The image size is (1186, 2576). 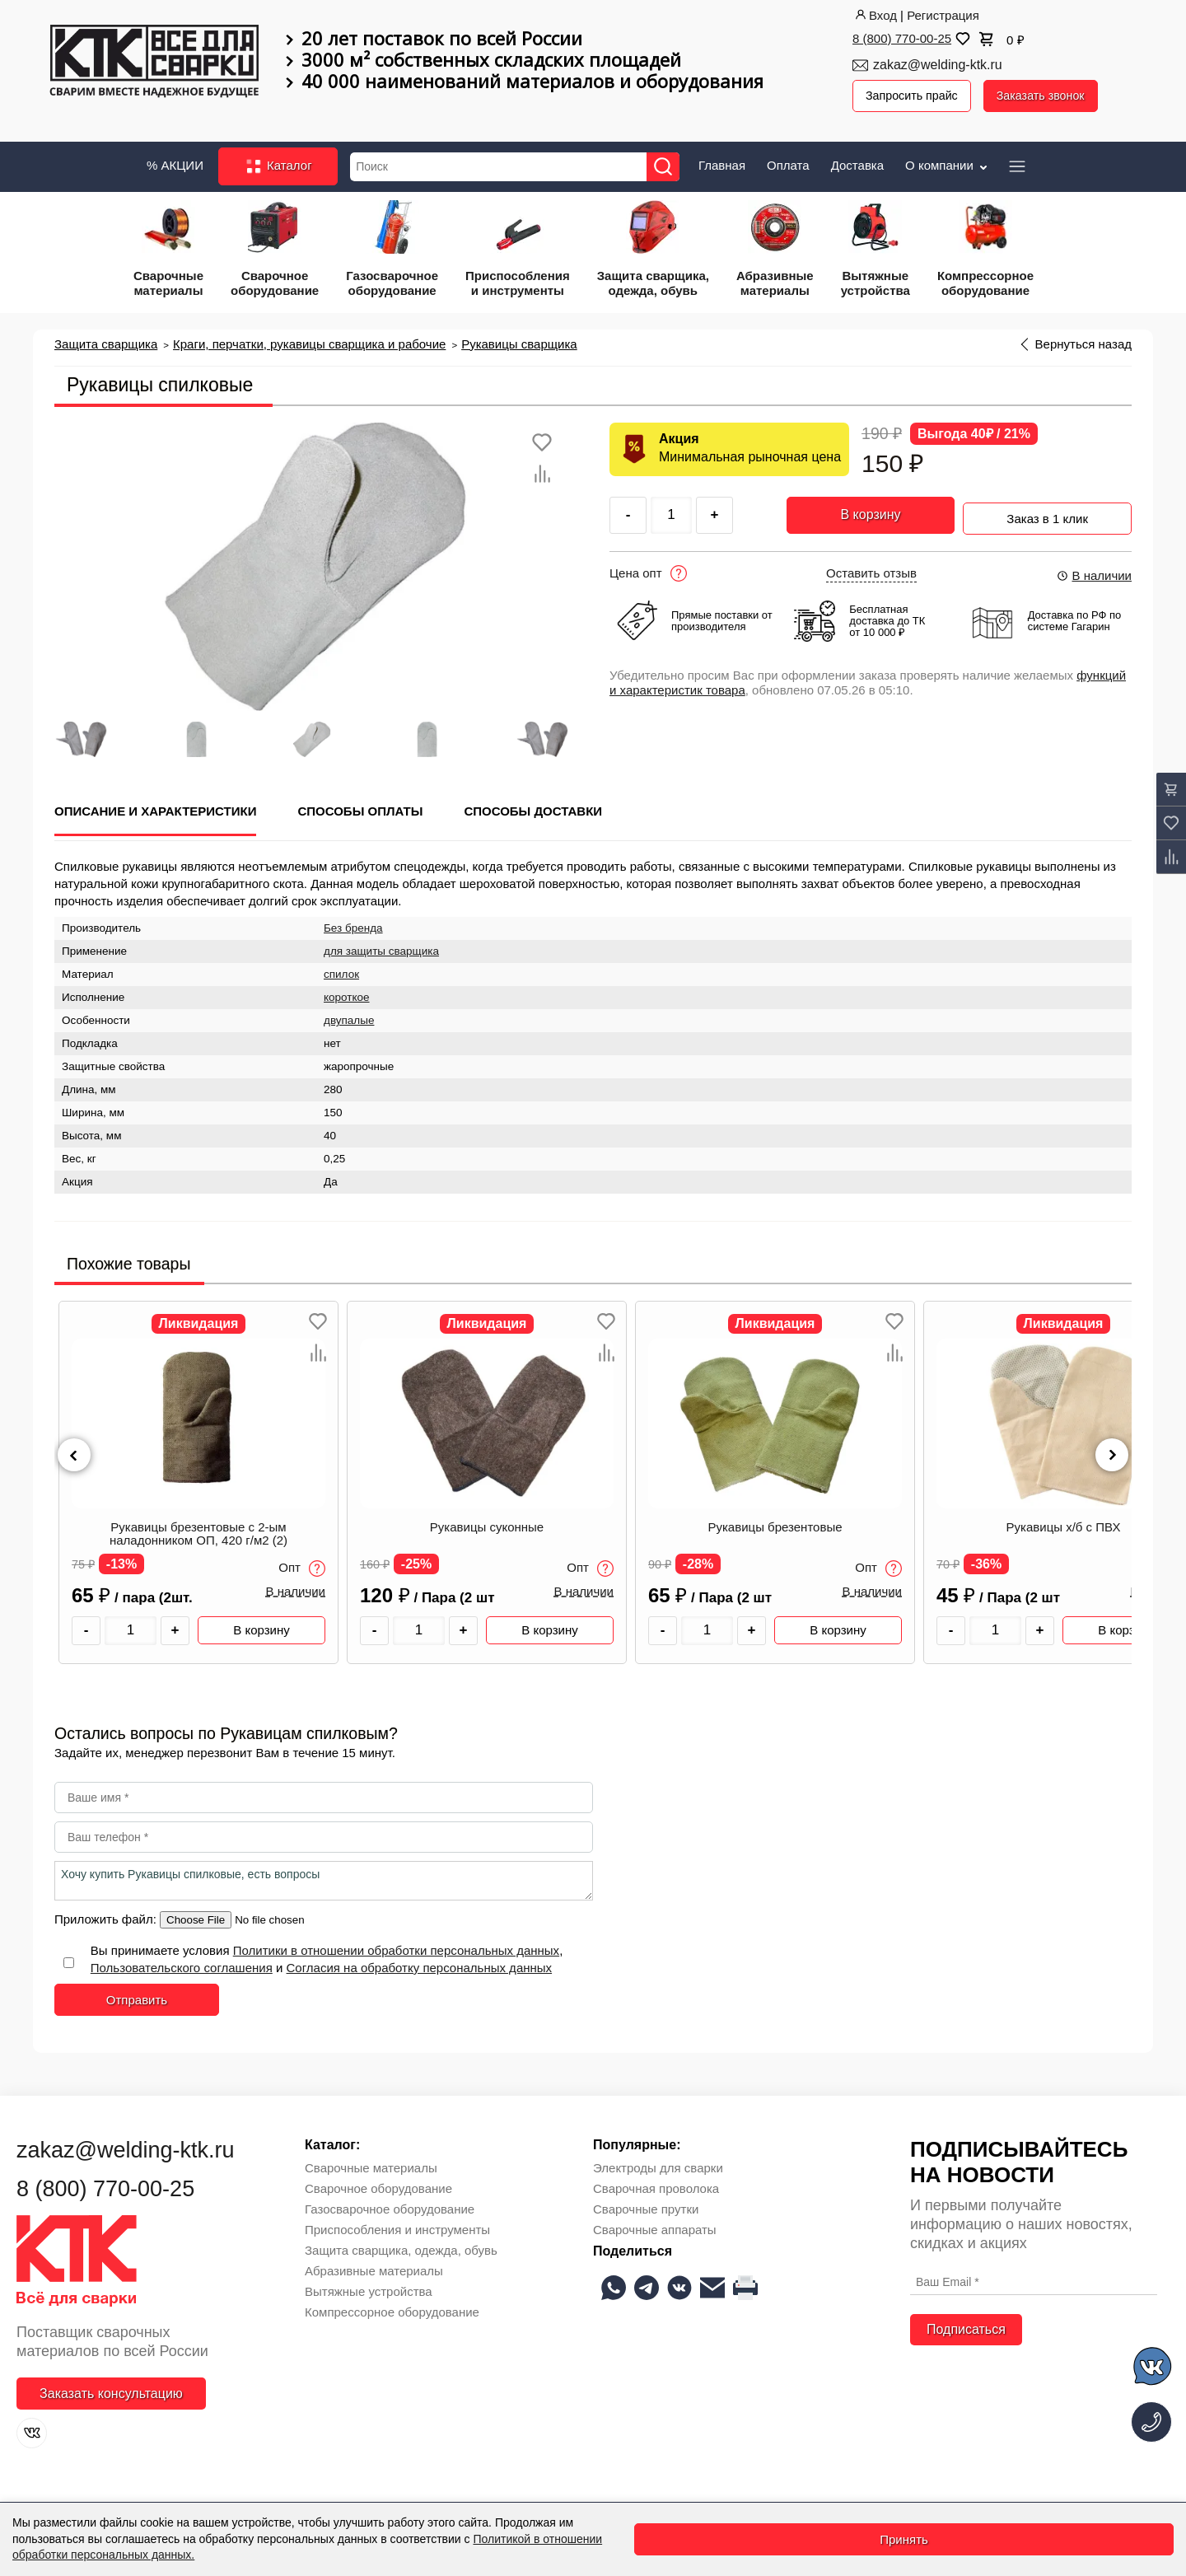 I want to click on для защиты сварщика, so click(x=381, y=948).